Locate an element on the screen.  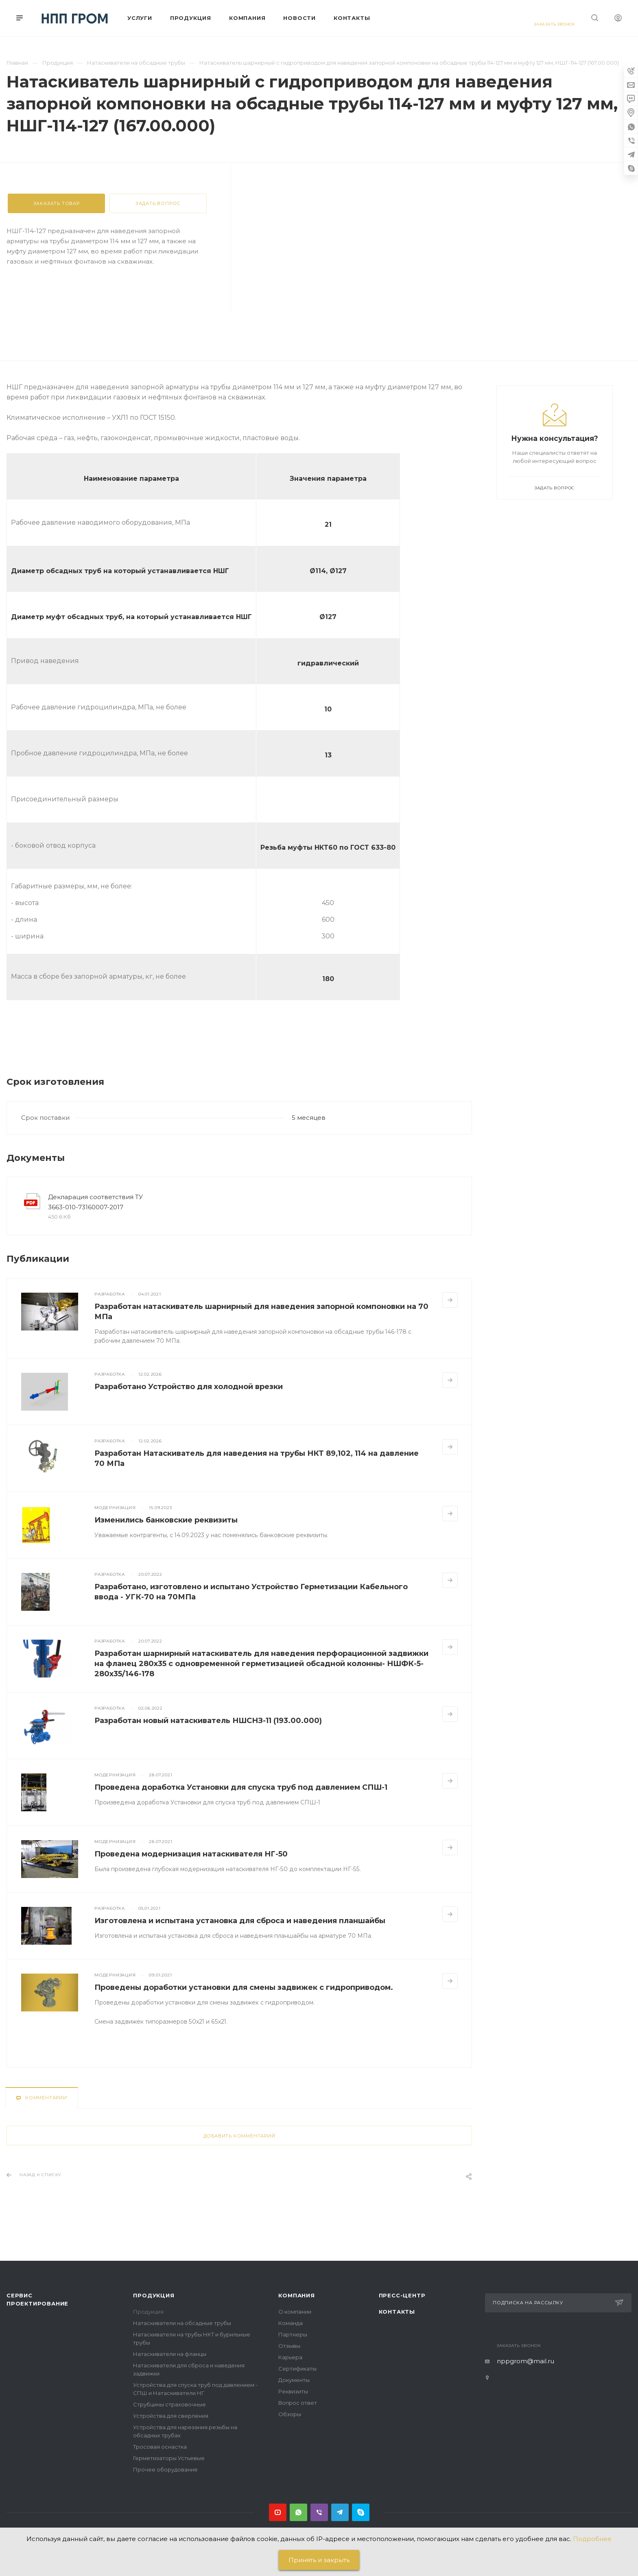
Подробнее is located at coordinates (592, 2539).